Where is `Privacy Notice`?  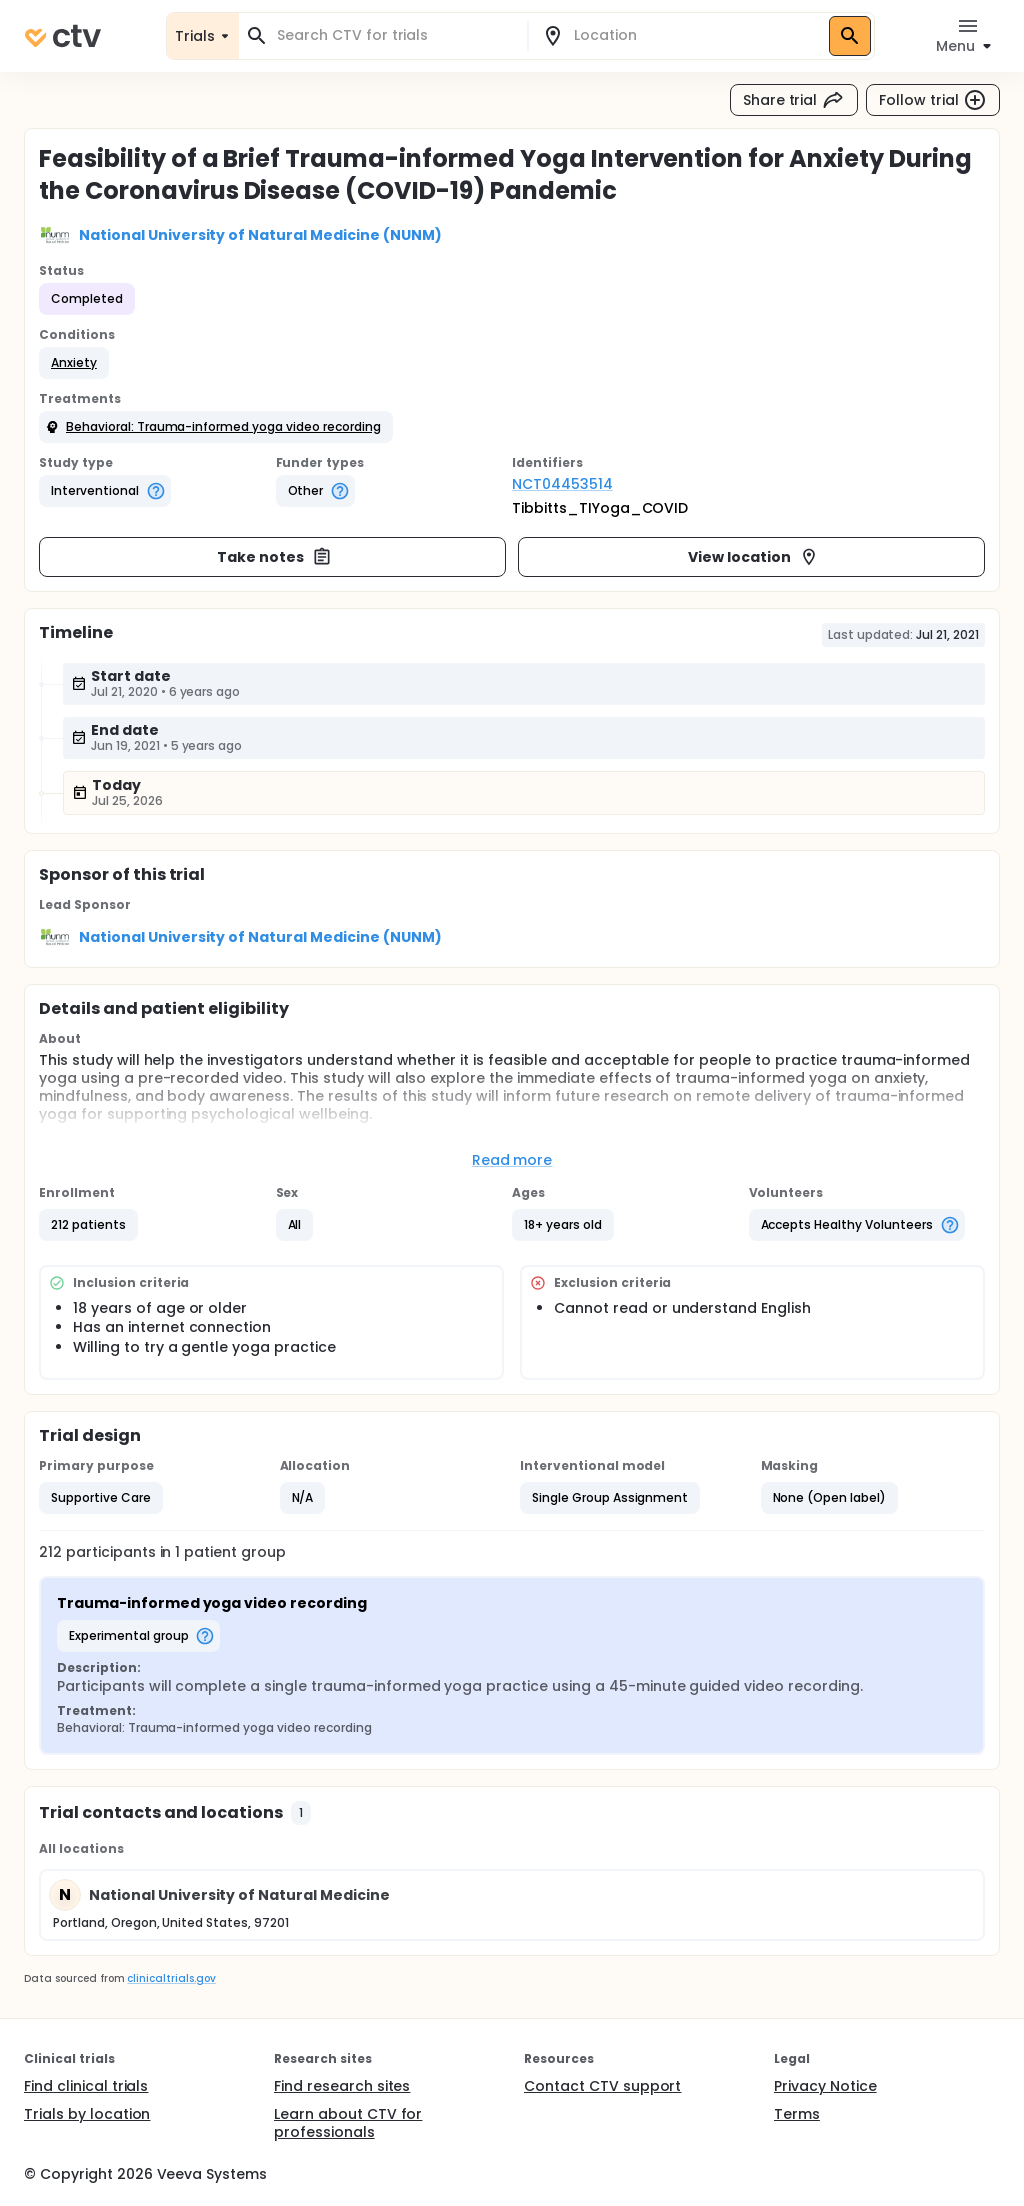
Privacy Notice is located at coordinates (825, 2086).